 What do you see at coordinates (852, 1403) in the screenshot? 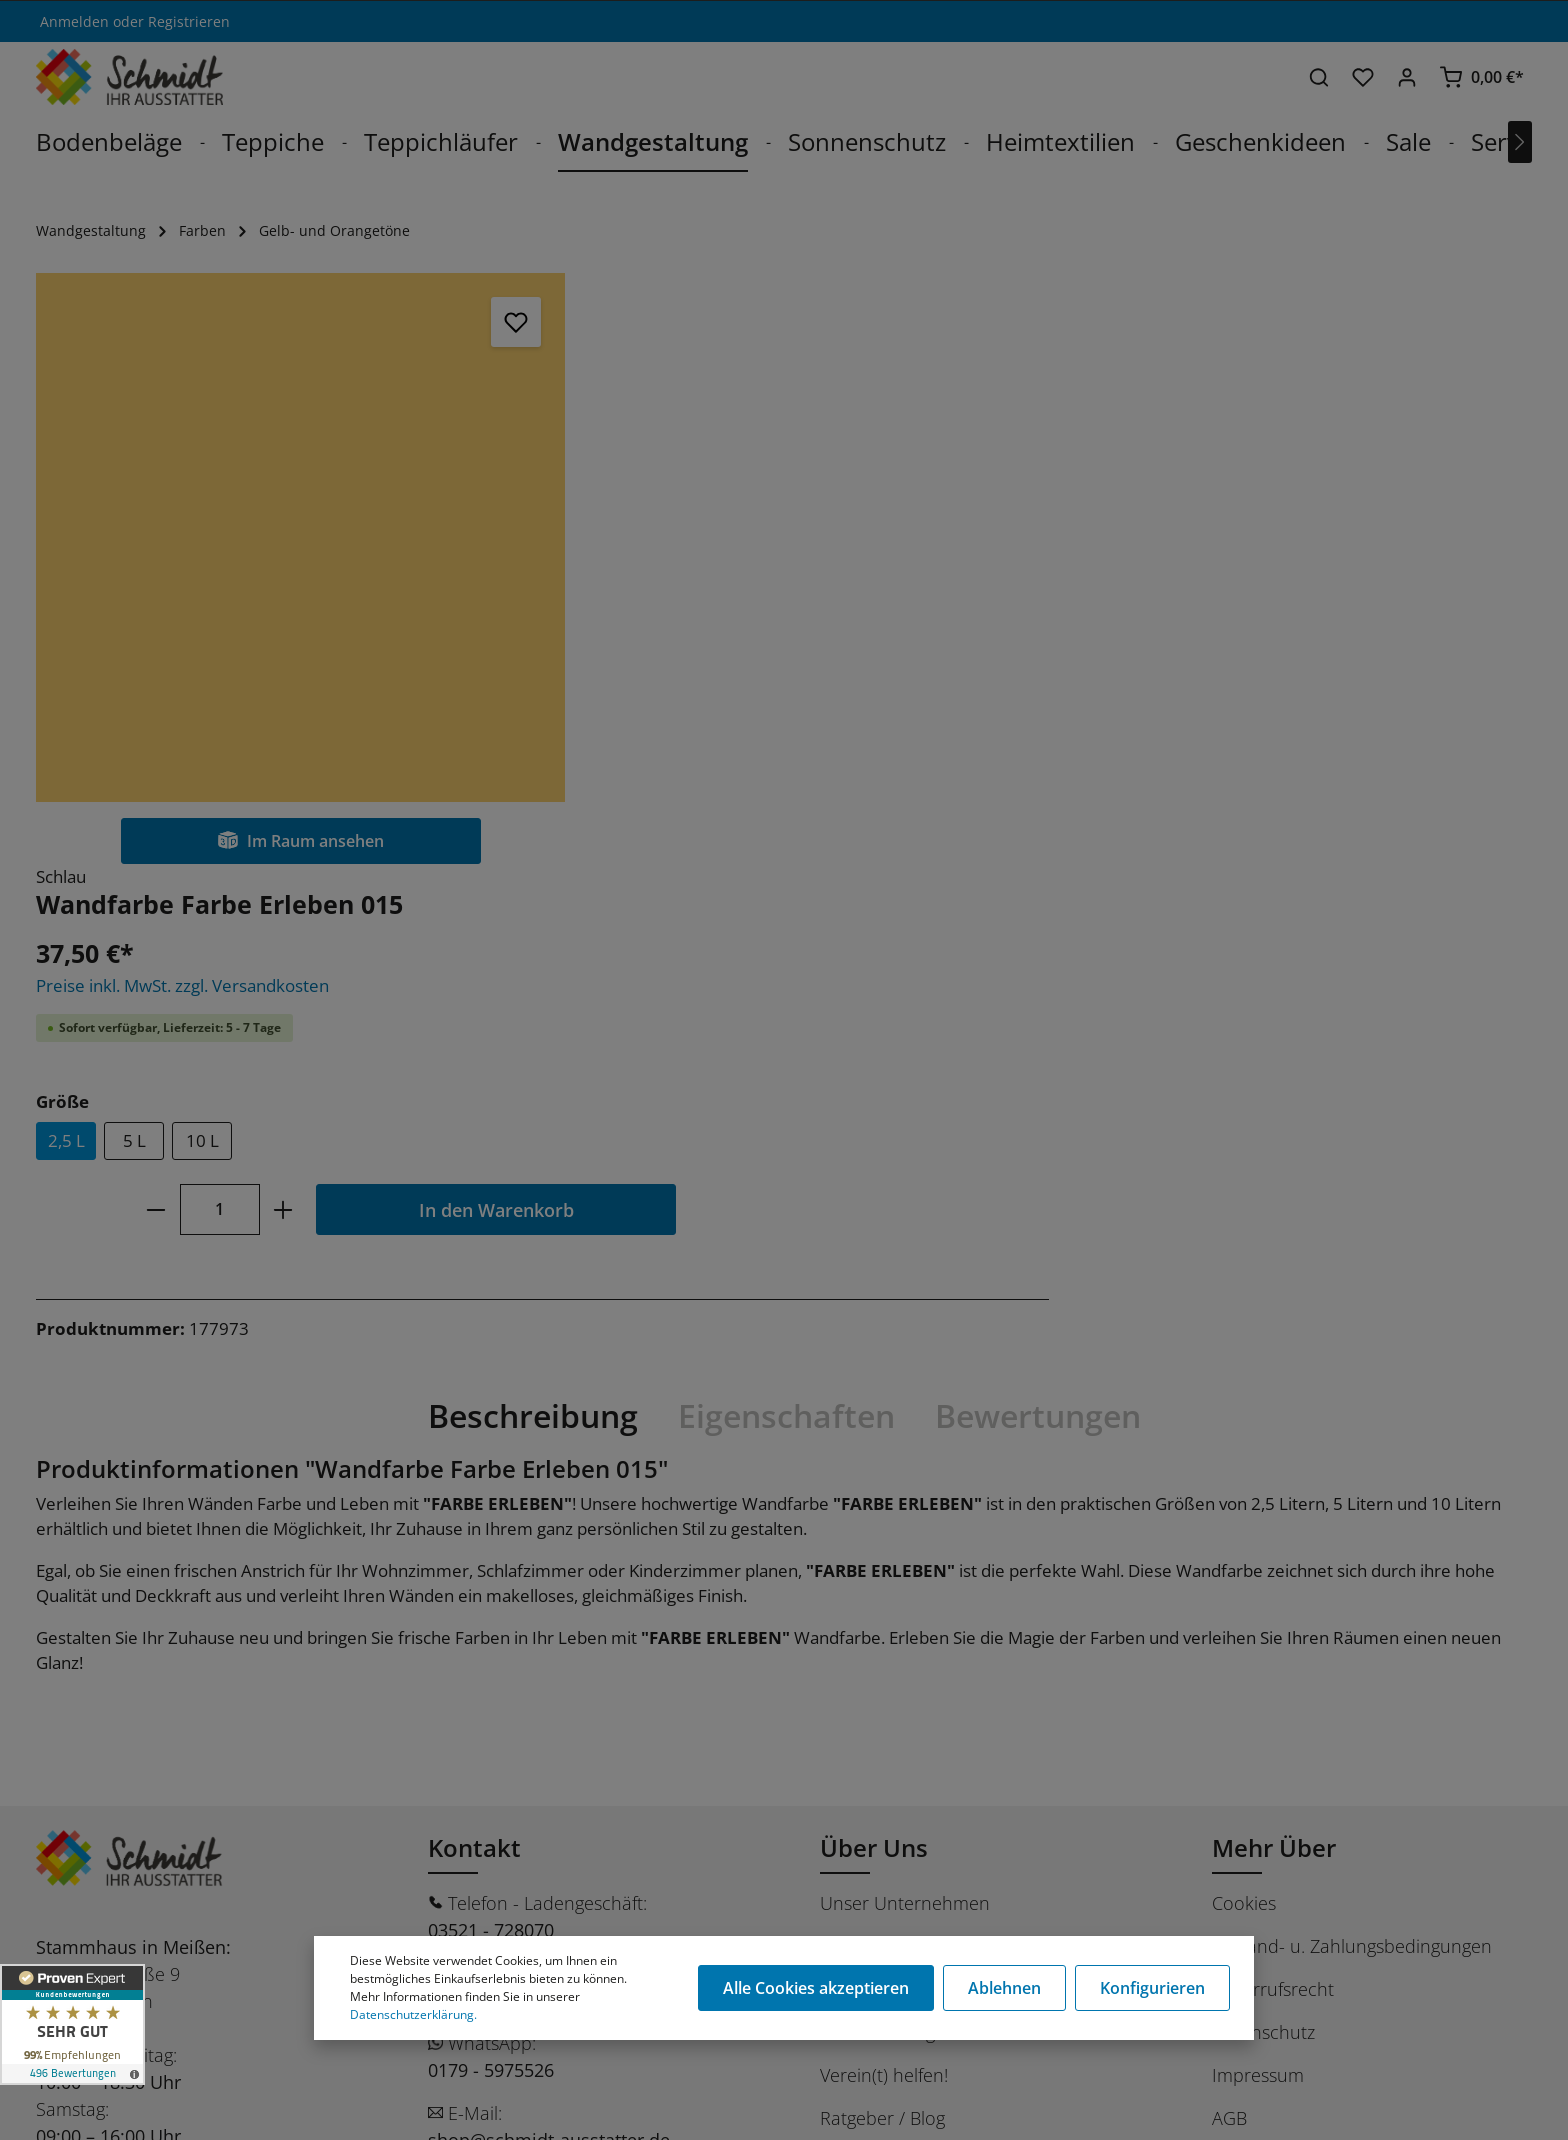
I see `Karriere` at bounding box center [852, 1403].